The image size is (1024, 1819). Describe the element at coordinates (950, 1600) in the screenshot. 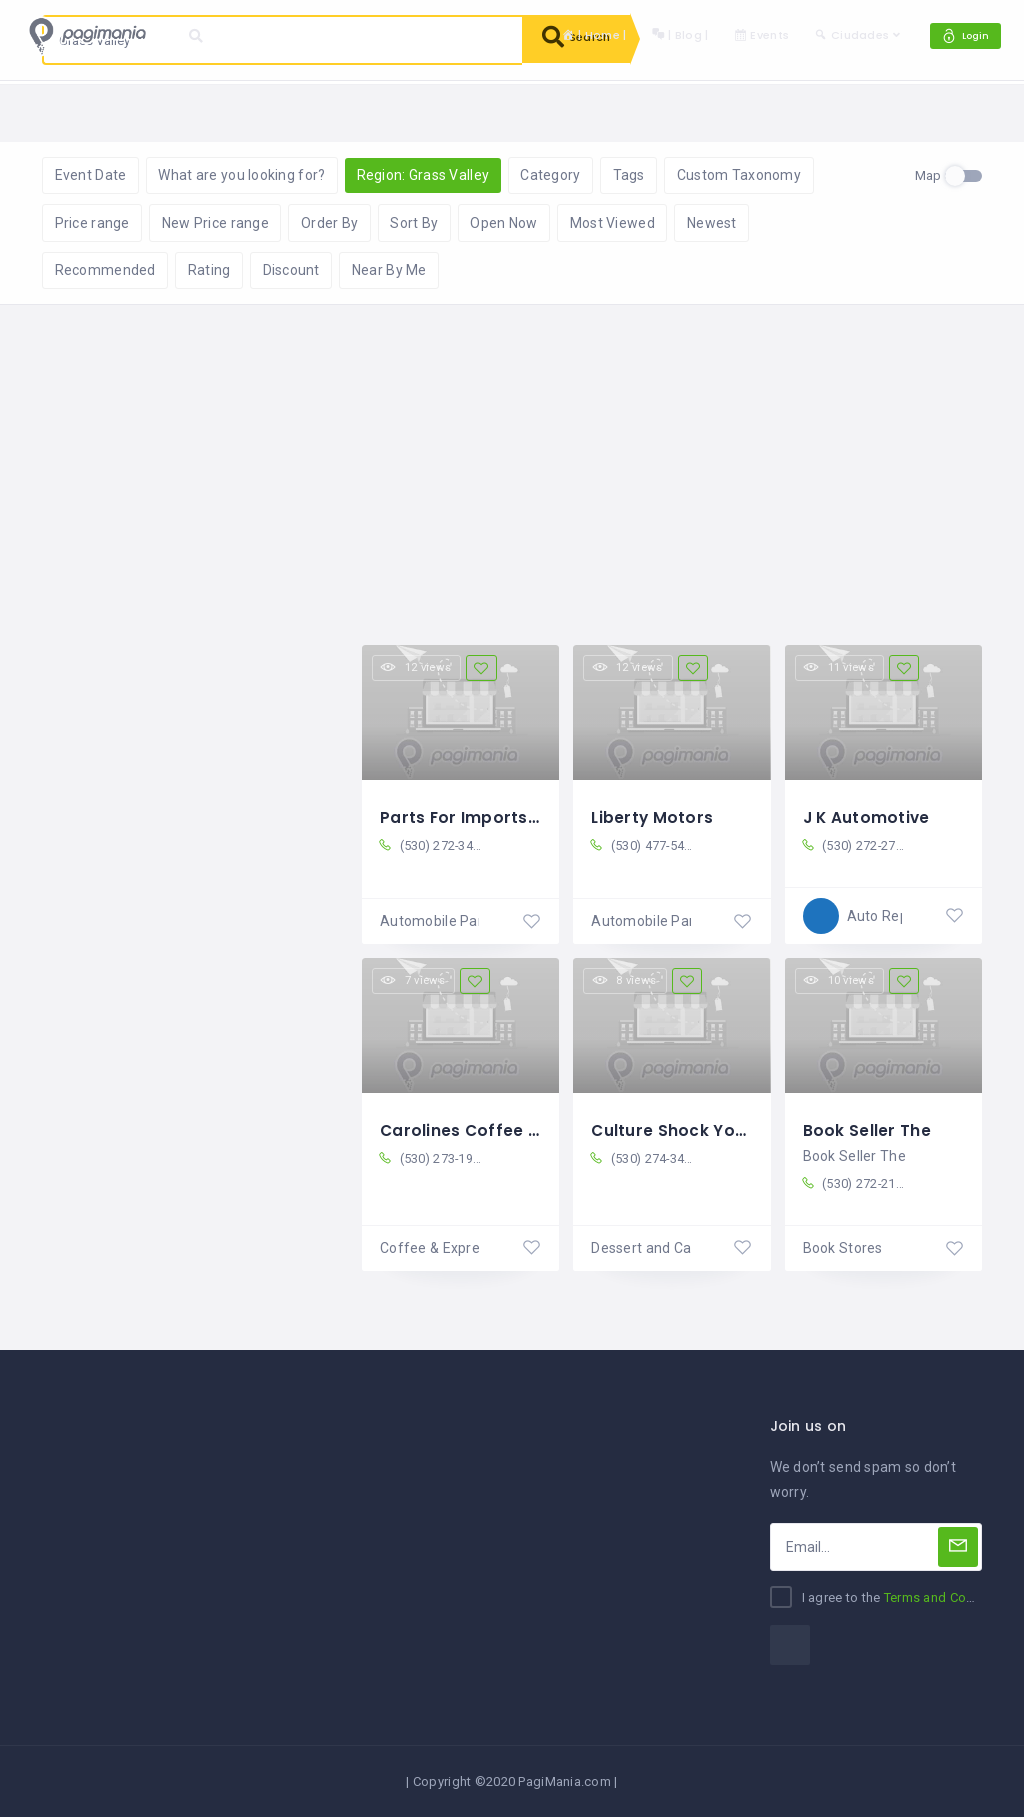

I see `Terms and Conditions` at that location.